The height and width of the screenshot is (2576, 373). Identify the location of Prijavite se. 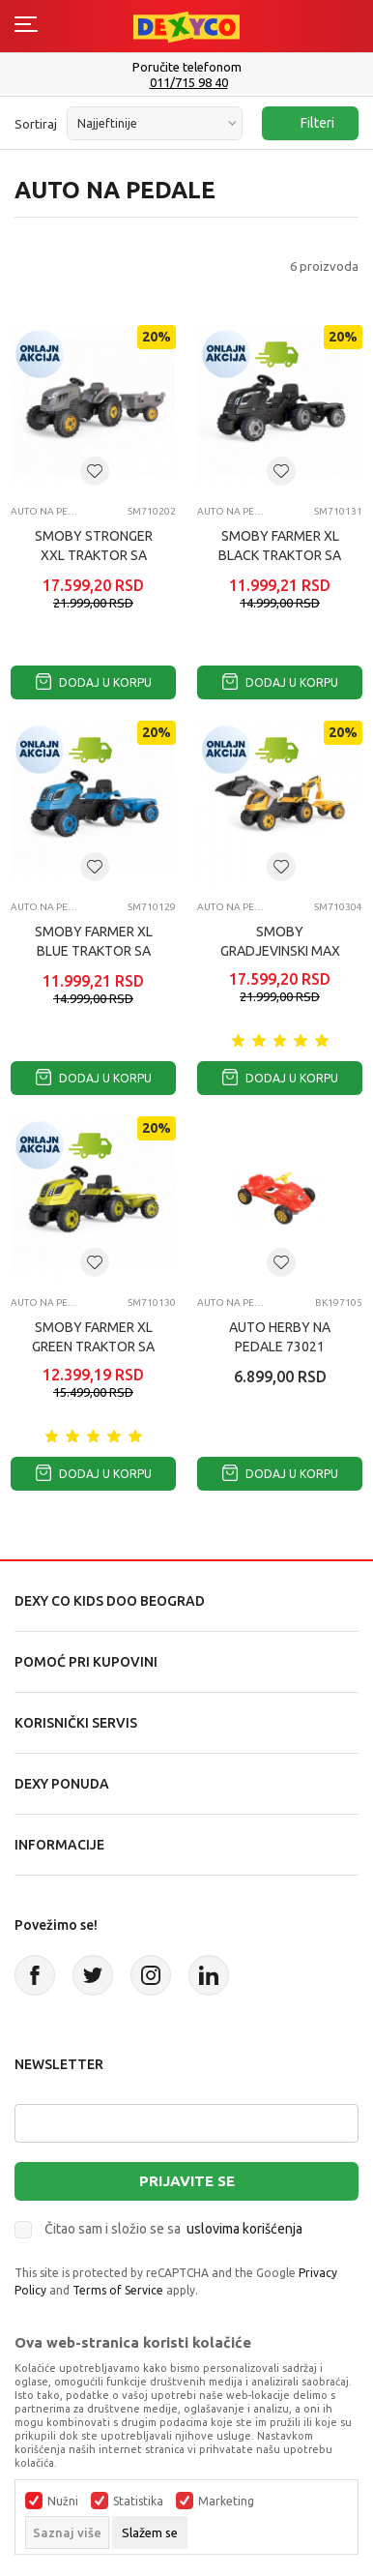
(187, 2181).